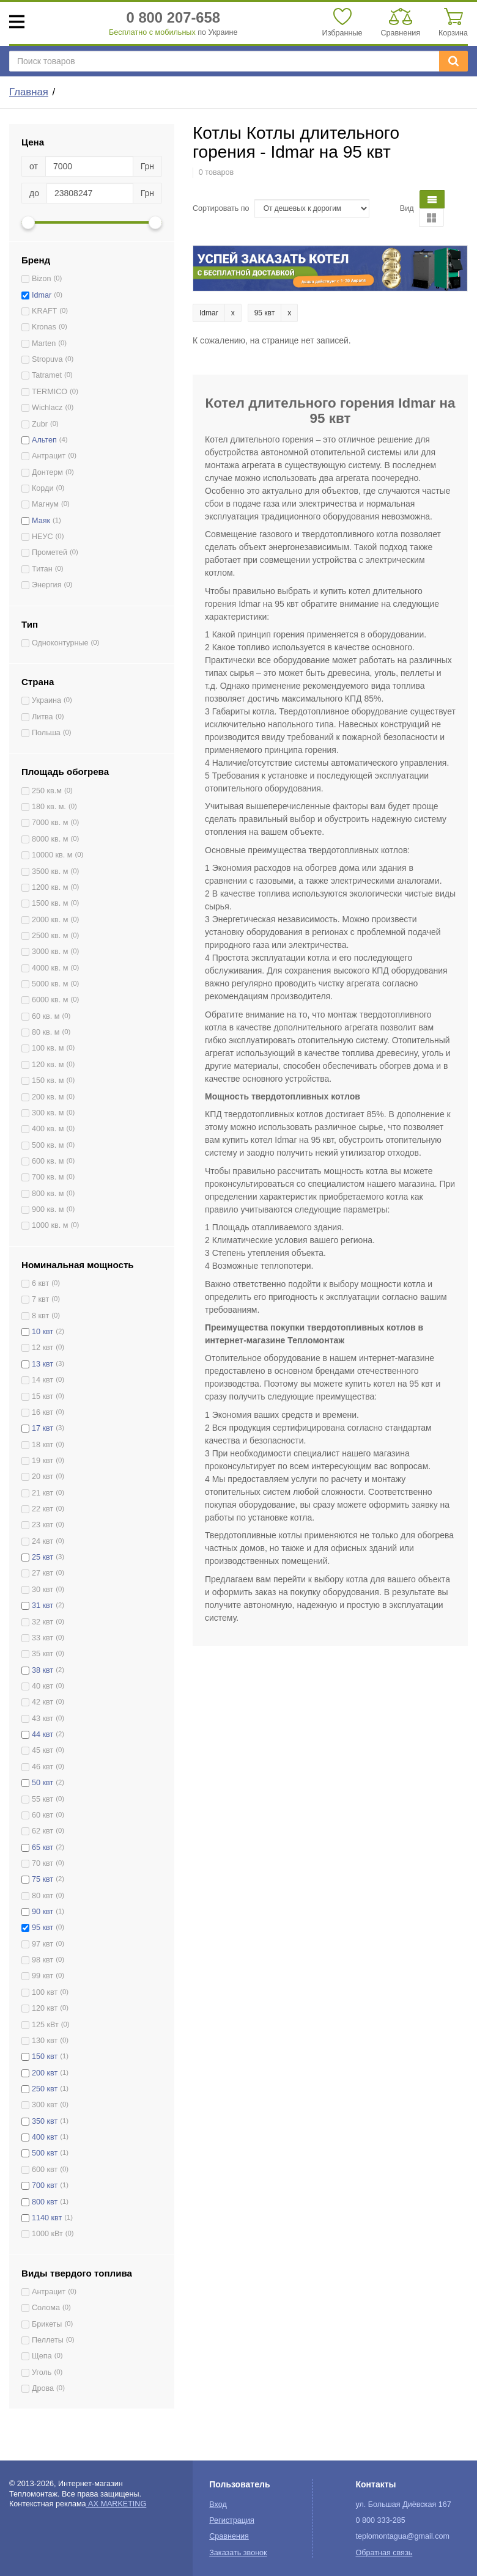  I want to click on 130 квт, so click(44, 2040).